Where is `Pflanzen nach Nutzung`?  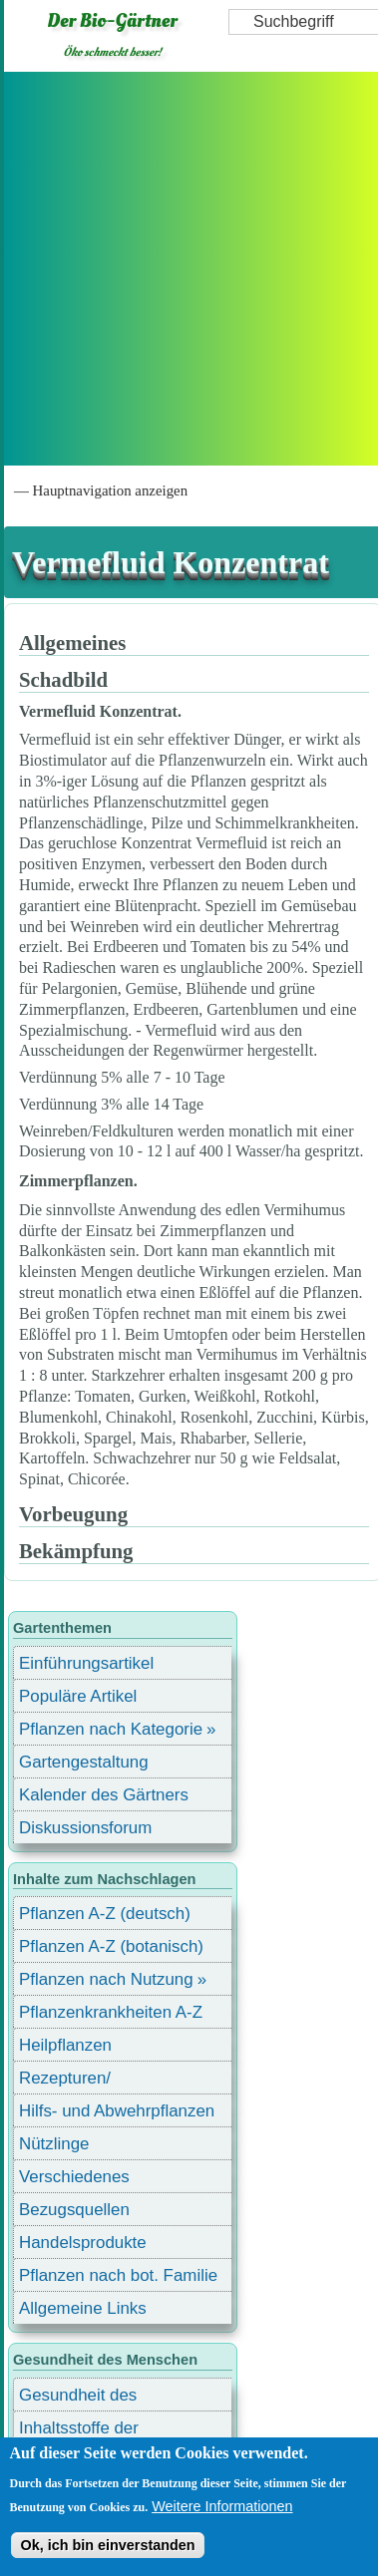 Pflanzen nach Nutzung is located at coordinates (106, 1979).